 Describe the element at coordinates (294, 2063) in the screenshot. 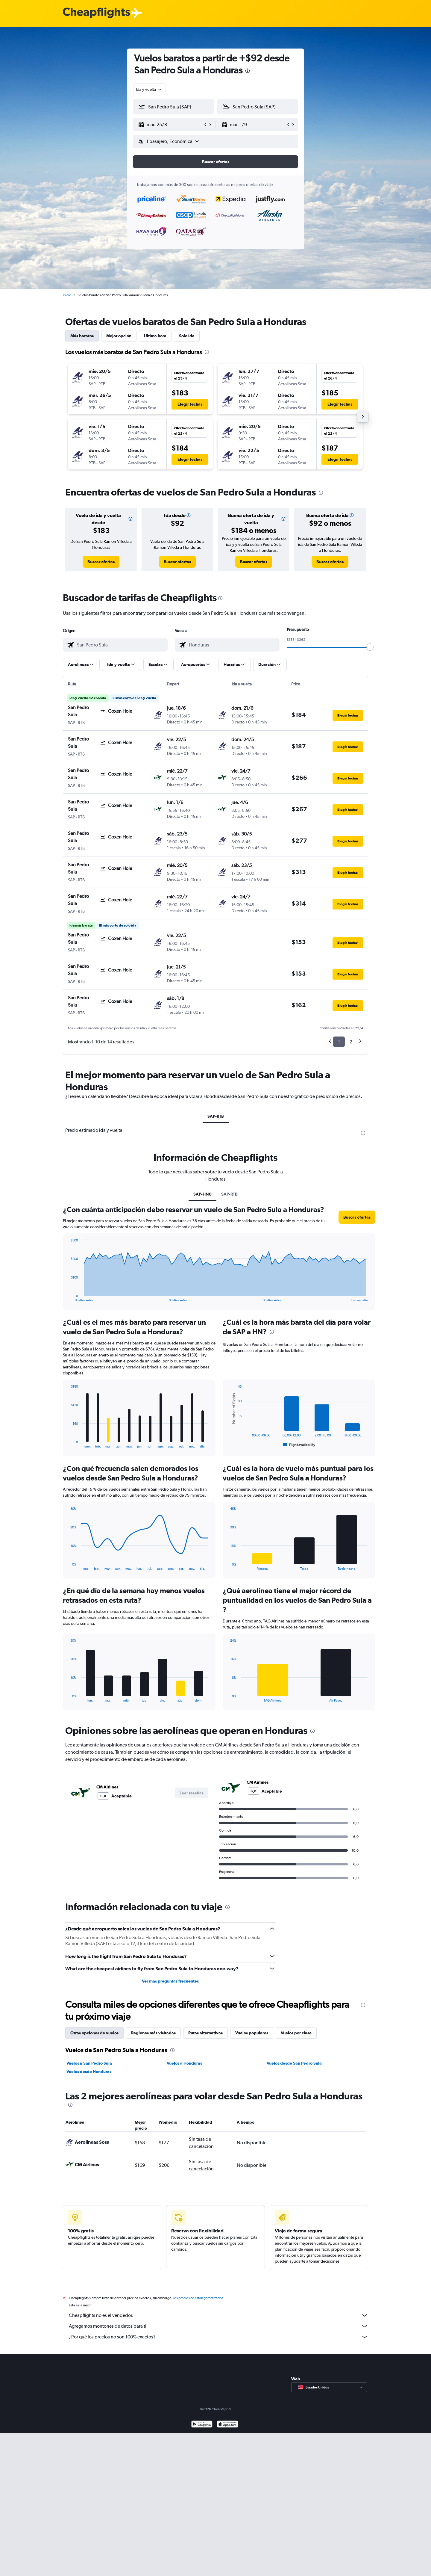

I see `Vuelos desde San Pedro Sula` at that location.